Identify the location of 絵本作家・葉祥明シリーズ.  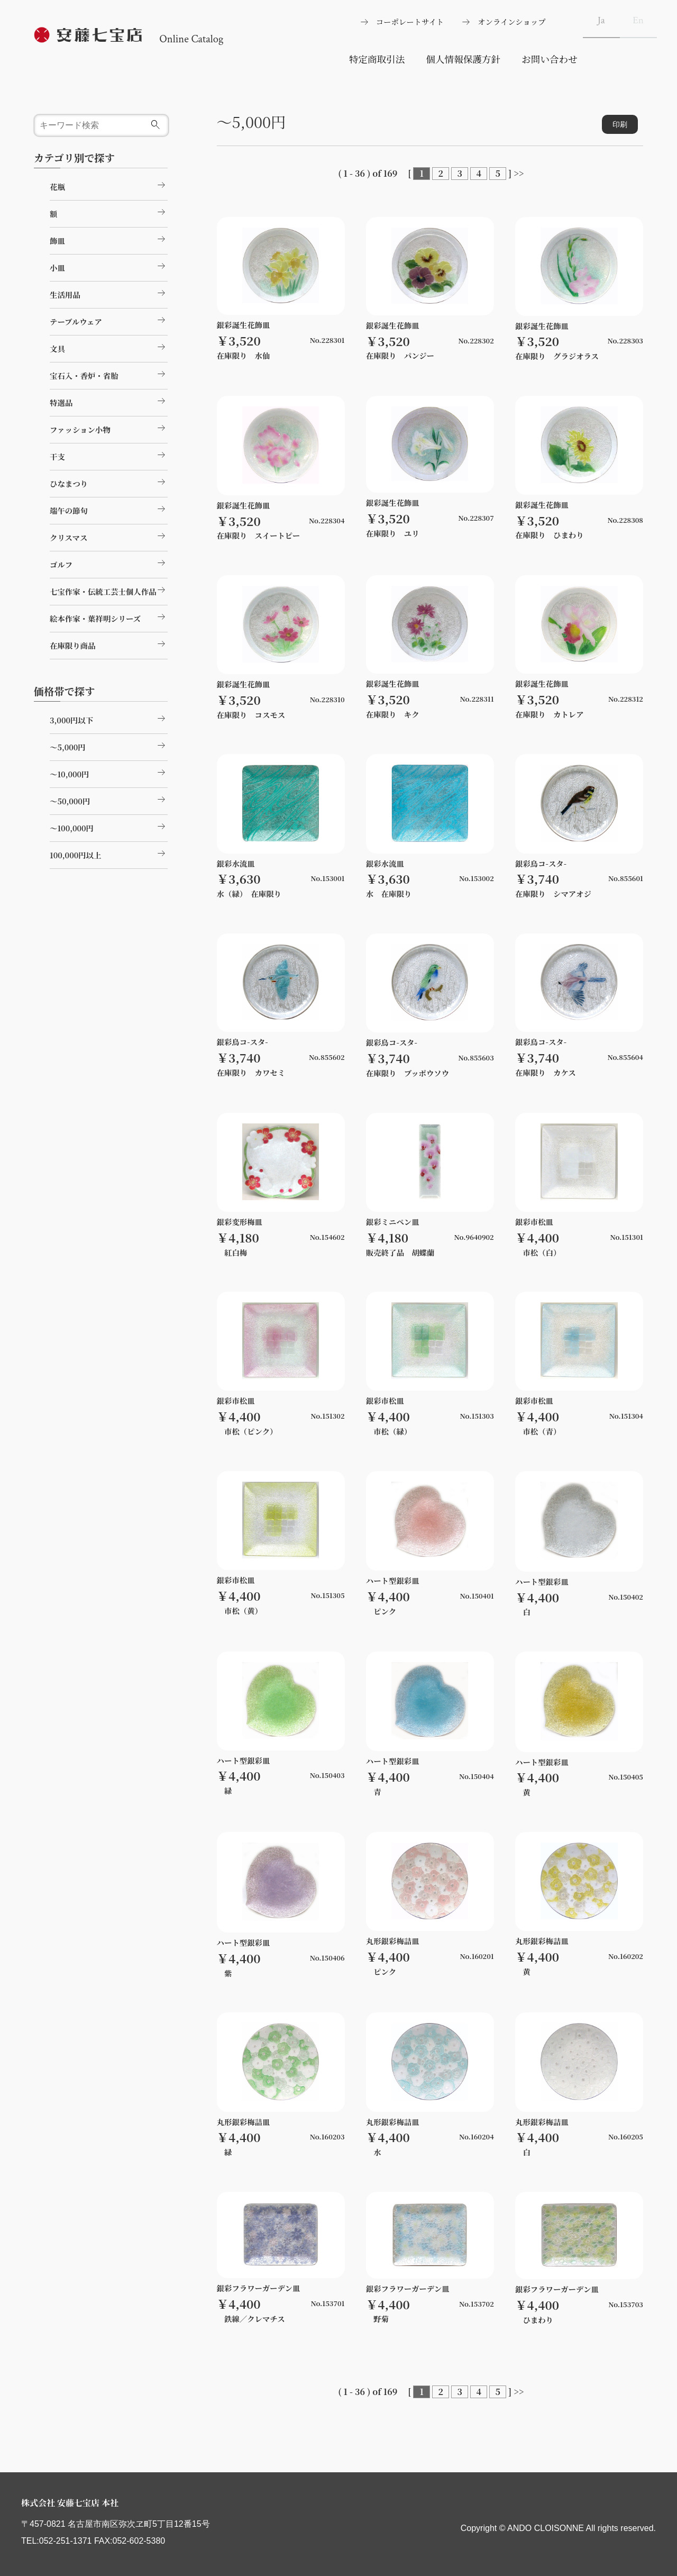
(109, 617).